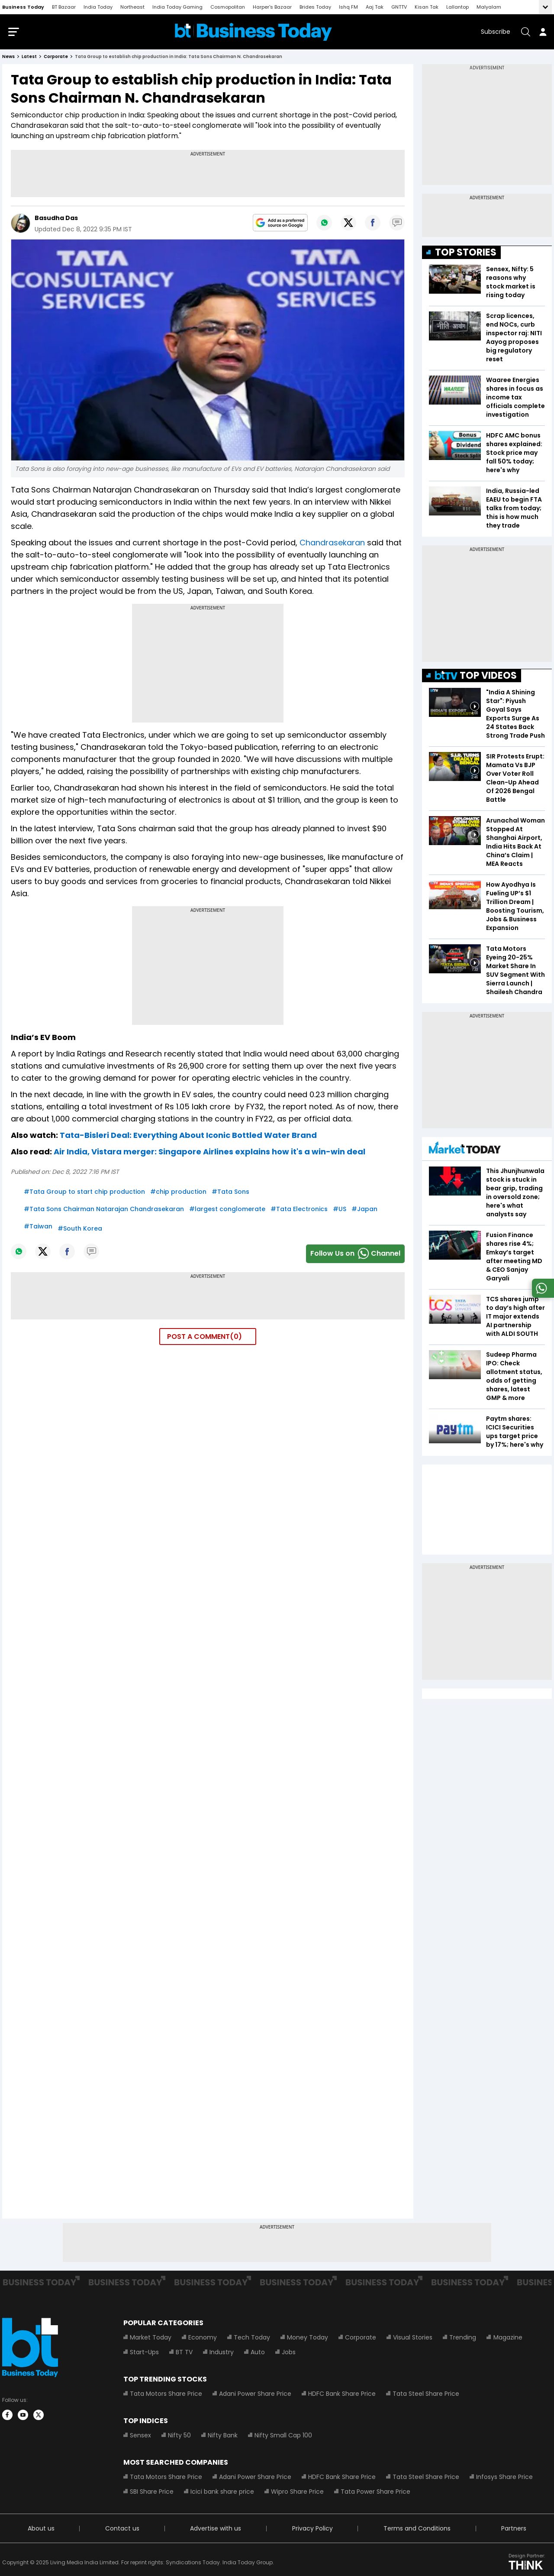 The height and width of the screenshot is (2576, 554). Describe the element at coordinates (399, 6) in the screenshot. I see `GNTTV` at that location.